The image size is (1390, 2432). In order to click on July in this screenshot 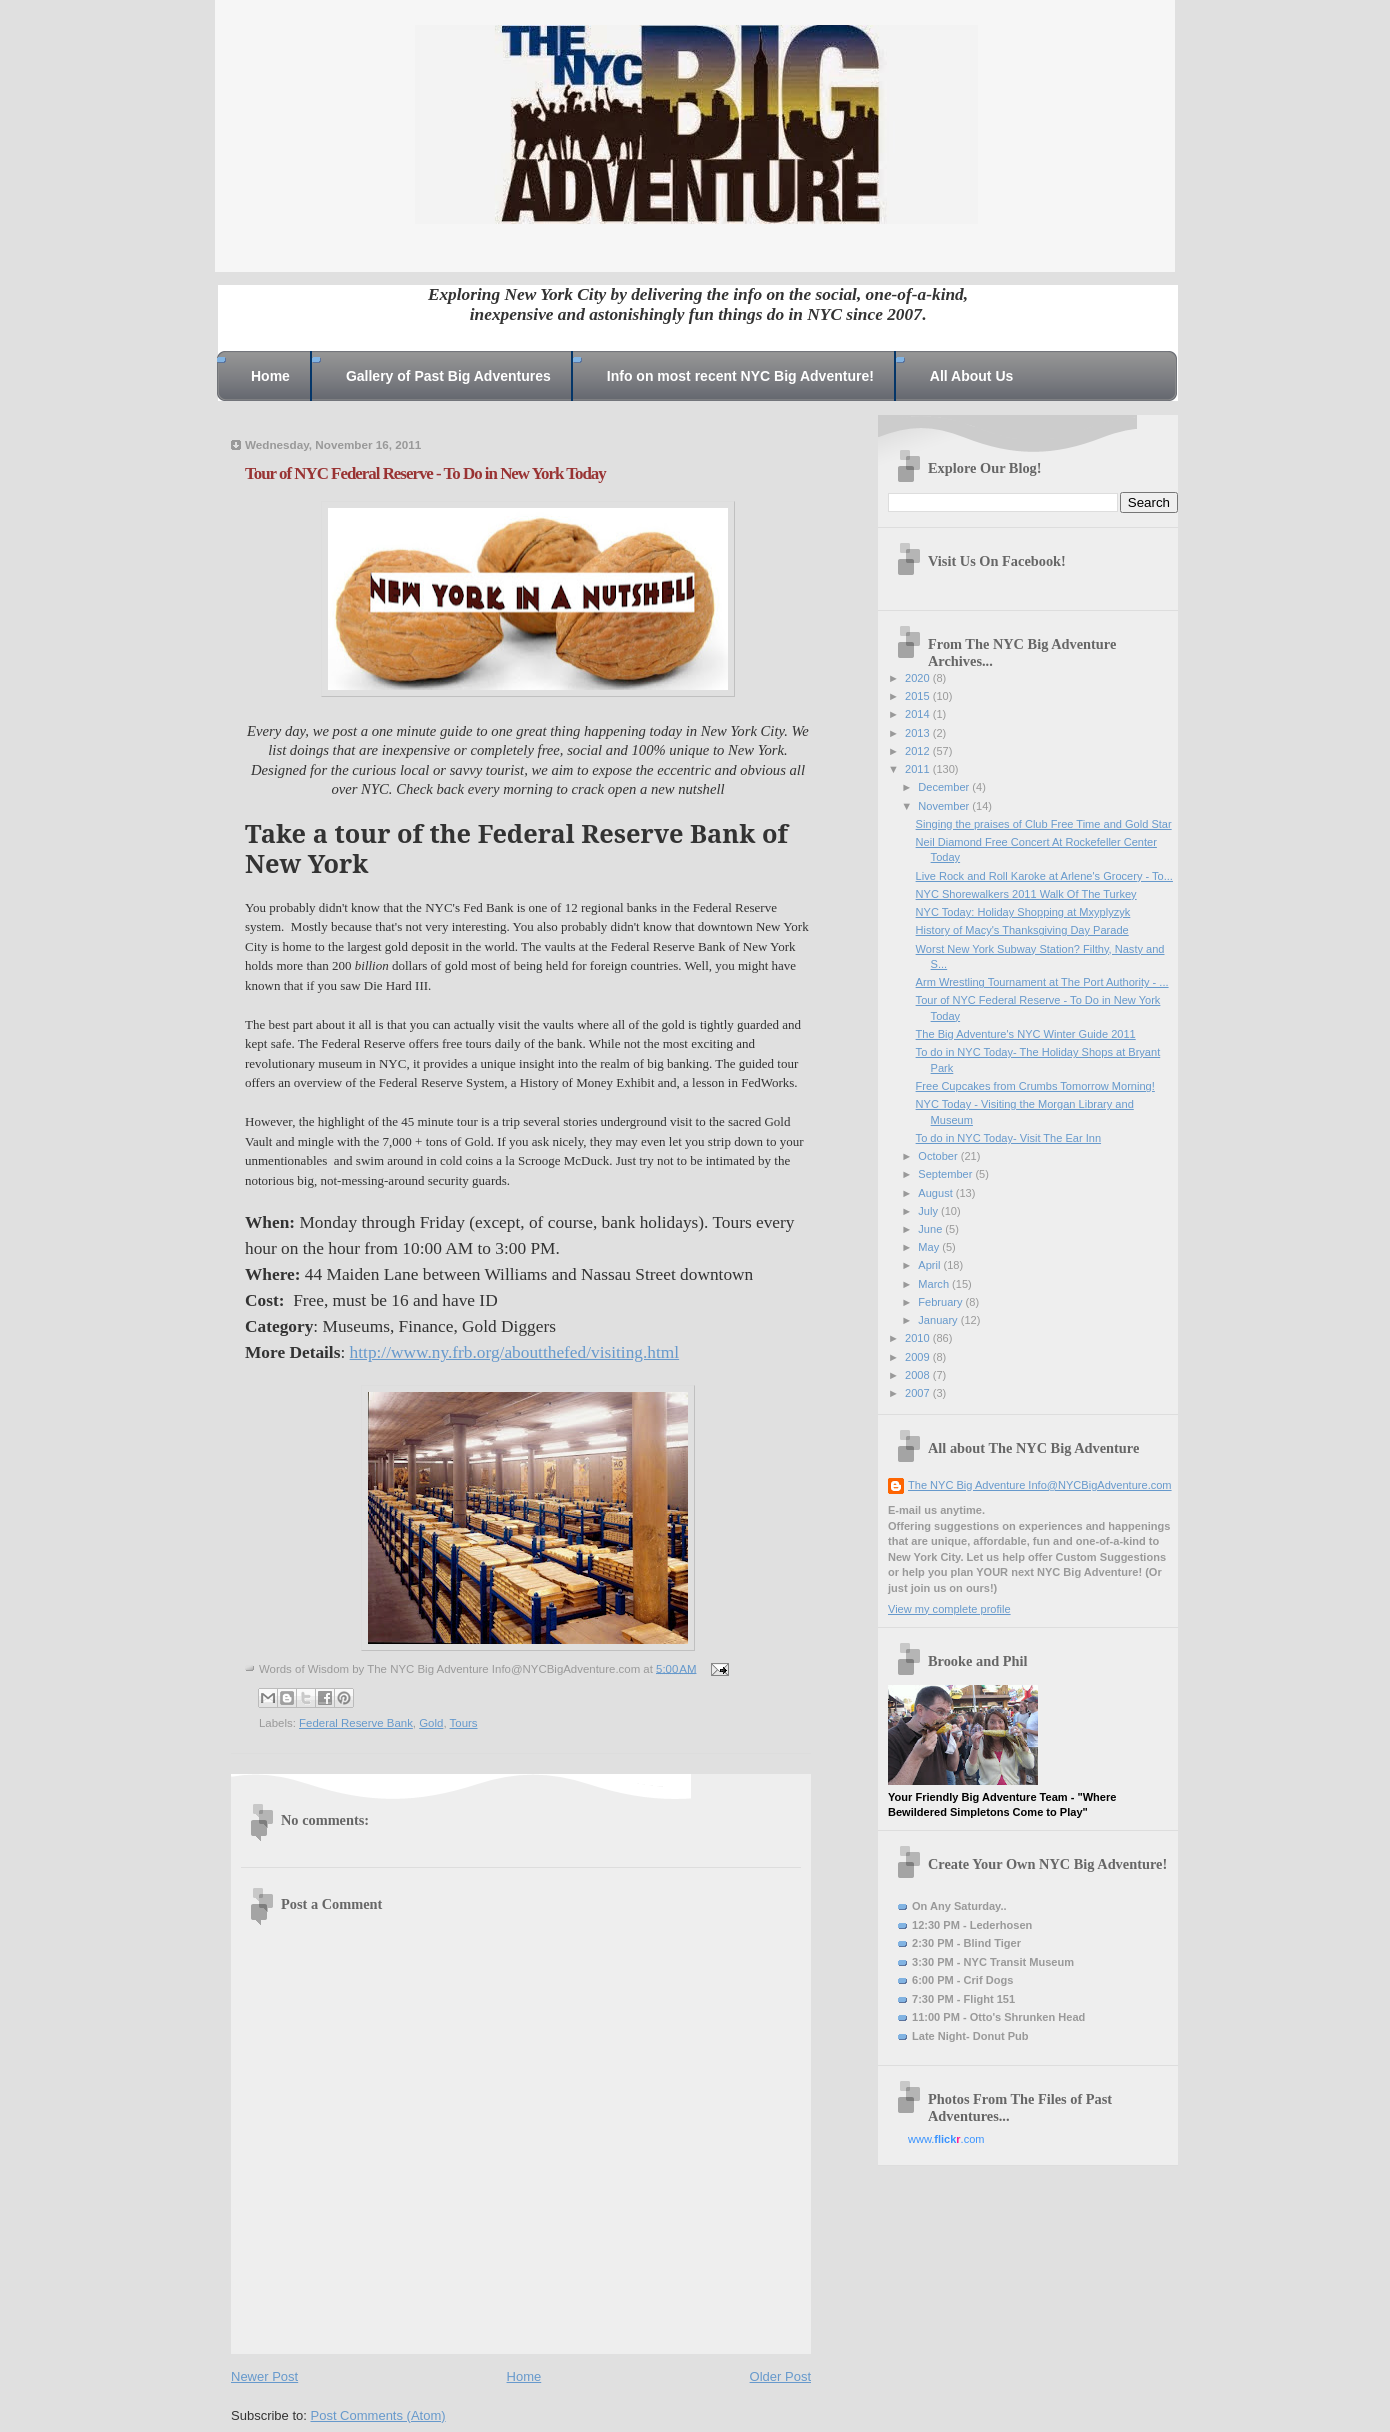, I will do `click(929, 1211)`.